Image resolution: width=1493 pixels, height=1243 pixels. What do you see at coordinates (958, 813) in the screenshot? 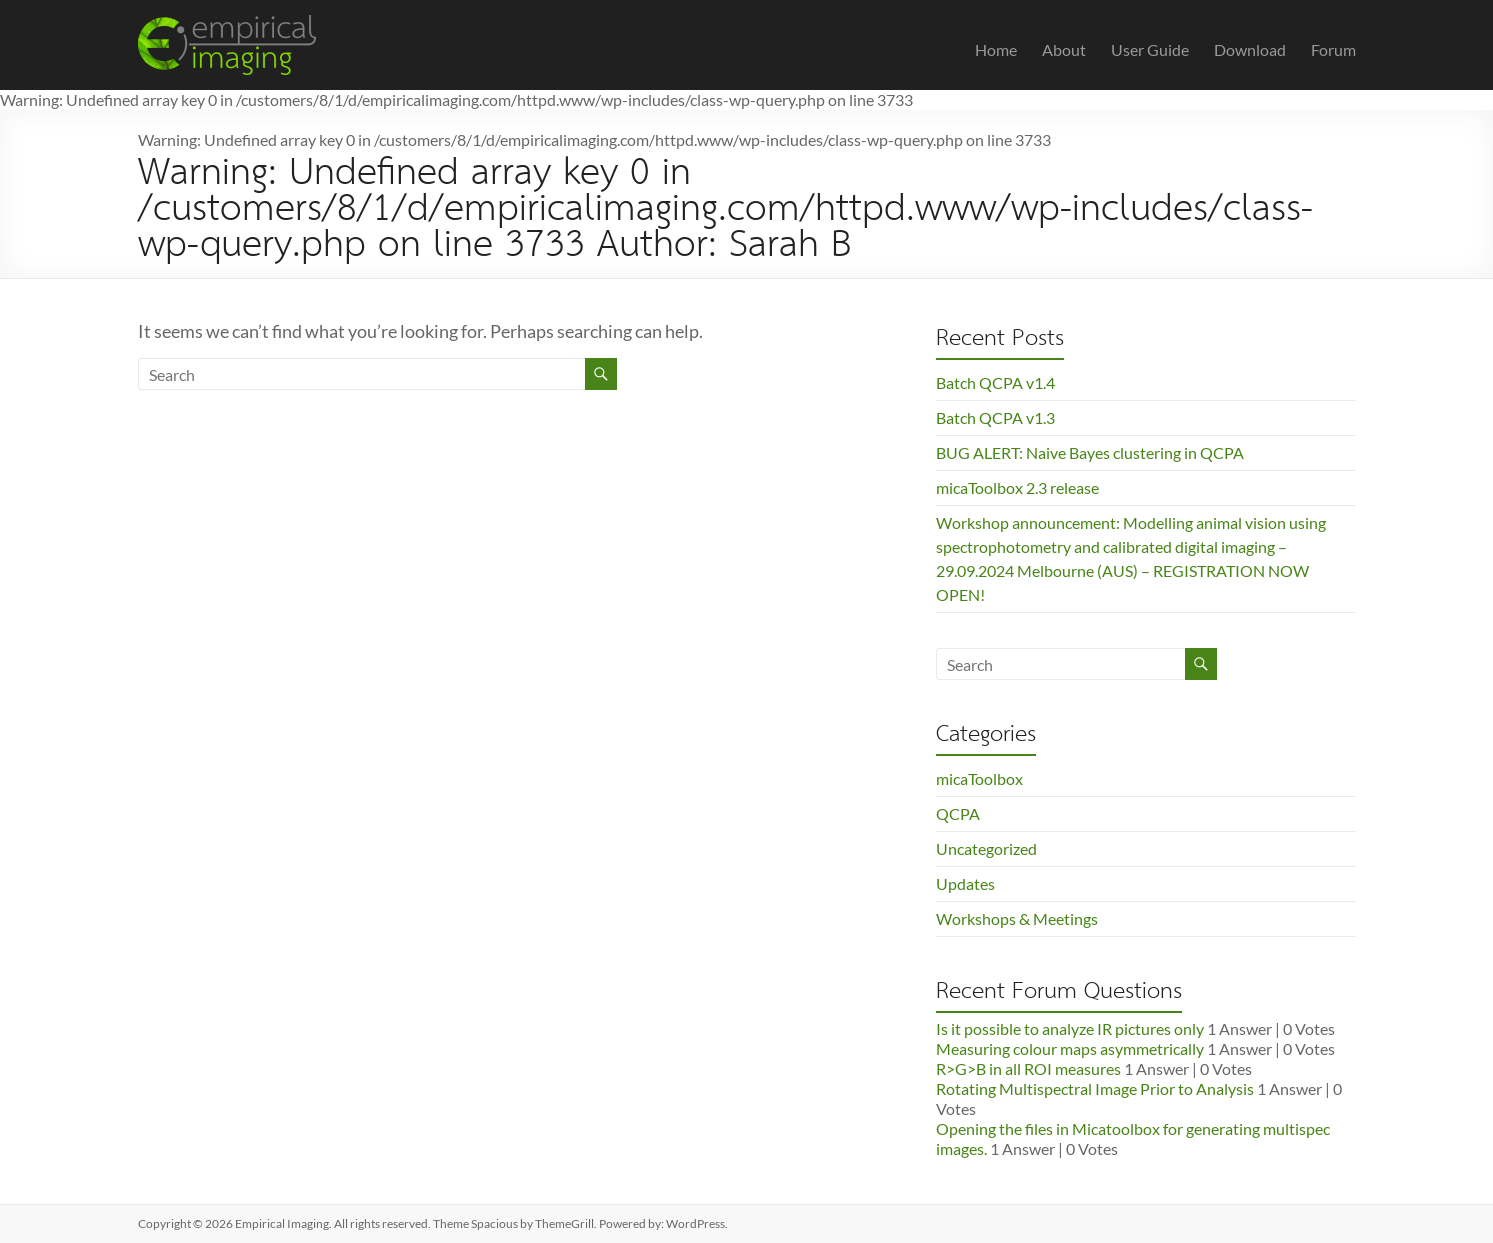
I see `QCPA` at bounding box center [958, 813].